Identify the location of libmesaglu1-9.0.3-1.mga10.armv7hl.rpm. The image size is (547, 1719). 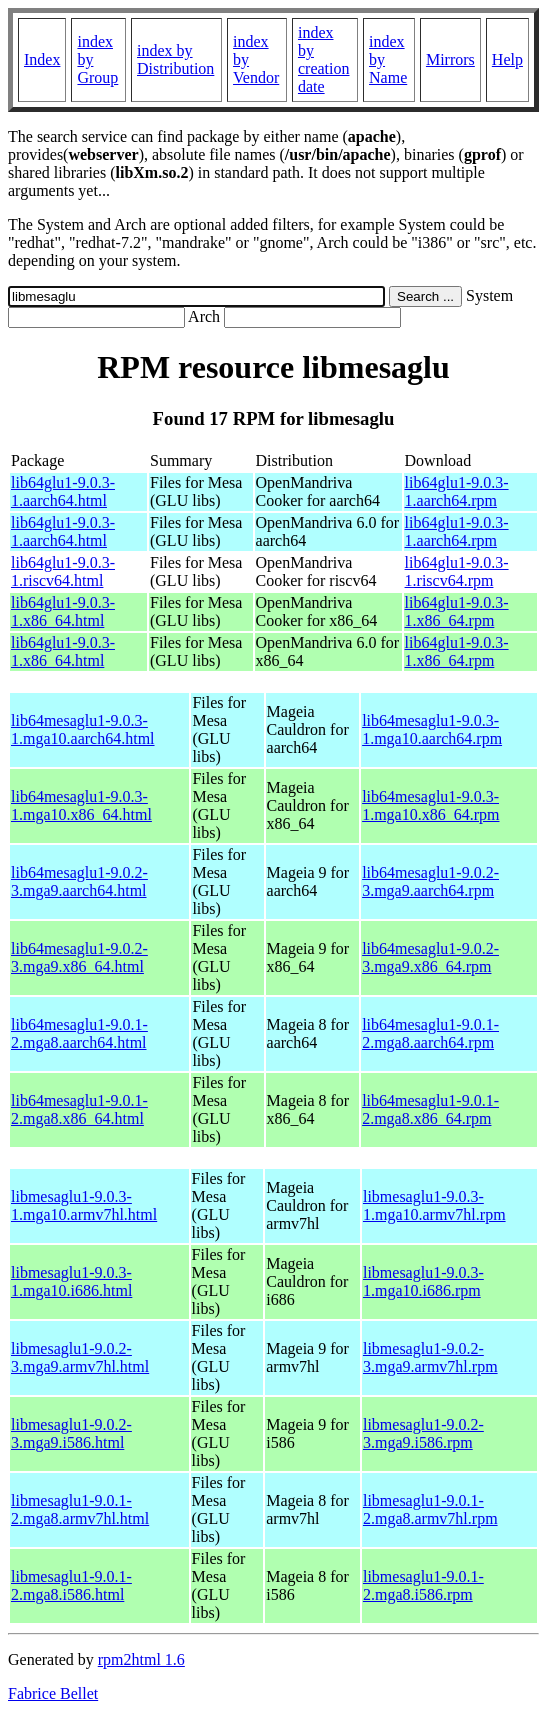
(434, 1205).